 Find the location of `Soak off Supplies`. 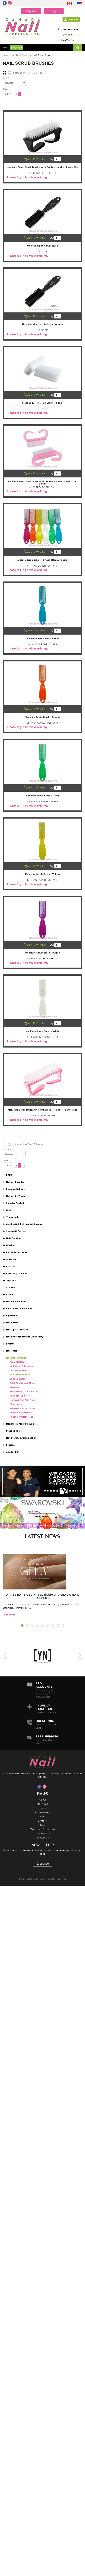

Soak off Supplies is located at coordinates (19, 1396).